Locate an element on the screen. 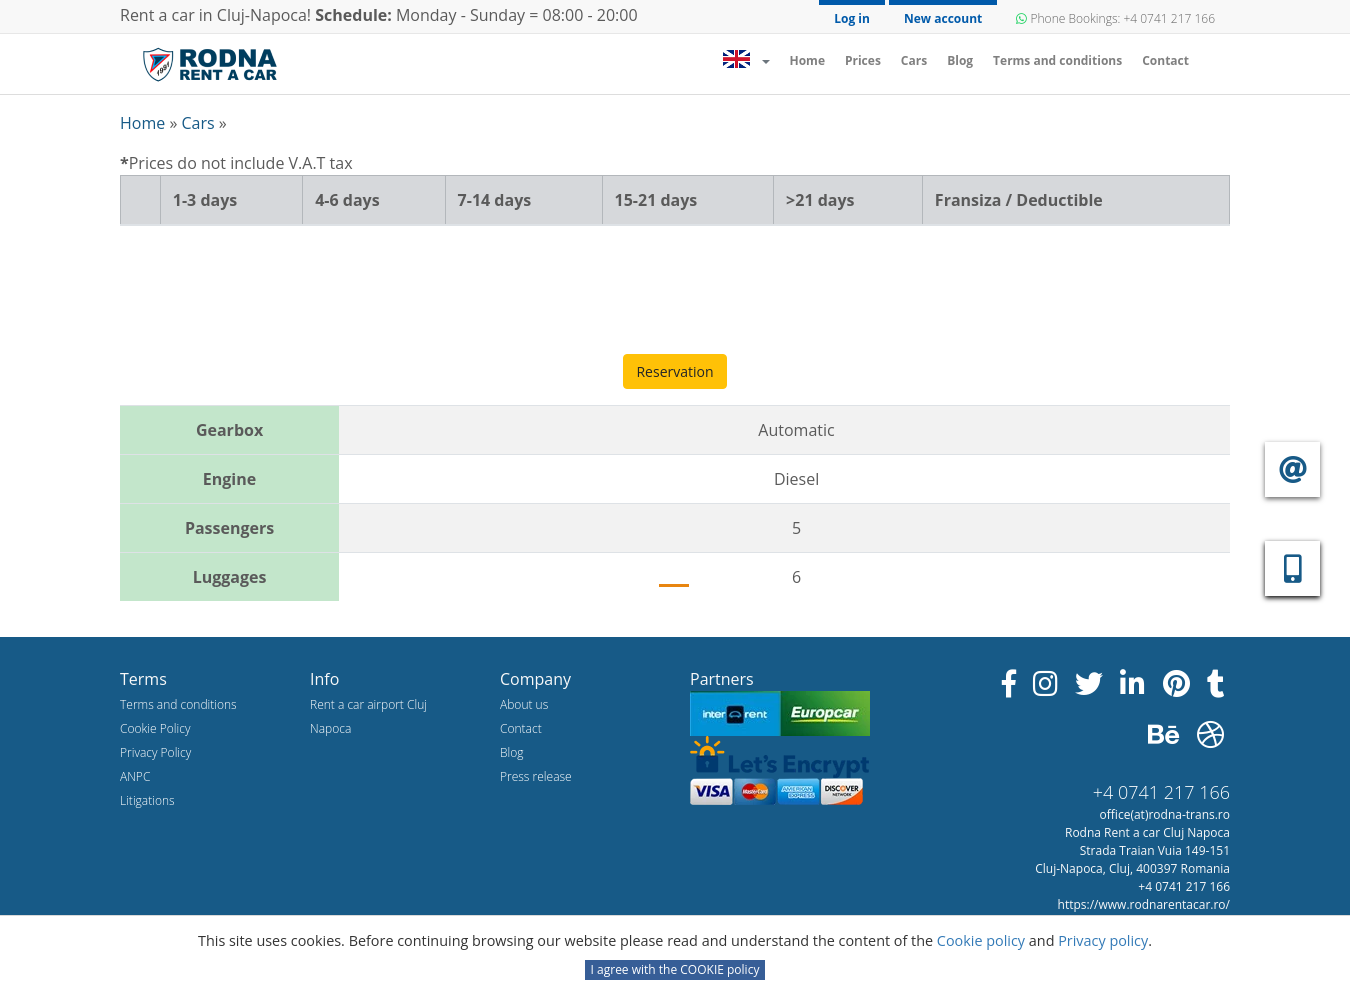  Privacy policy is located at coordinates (1103, 940).